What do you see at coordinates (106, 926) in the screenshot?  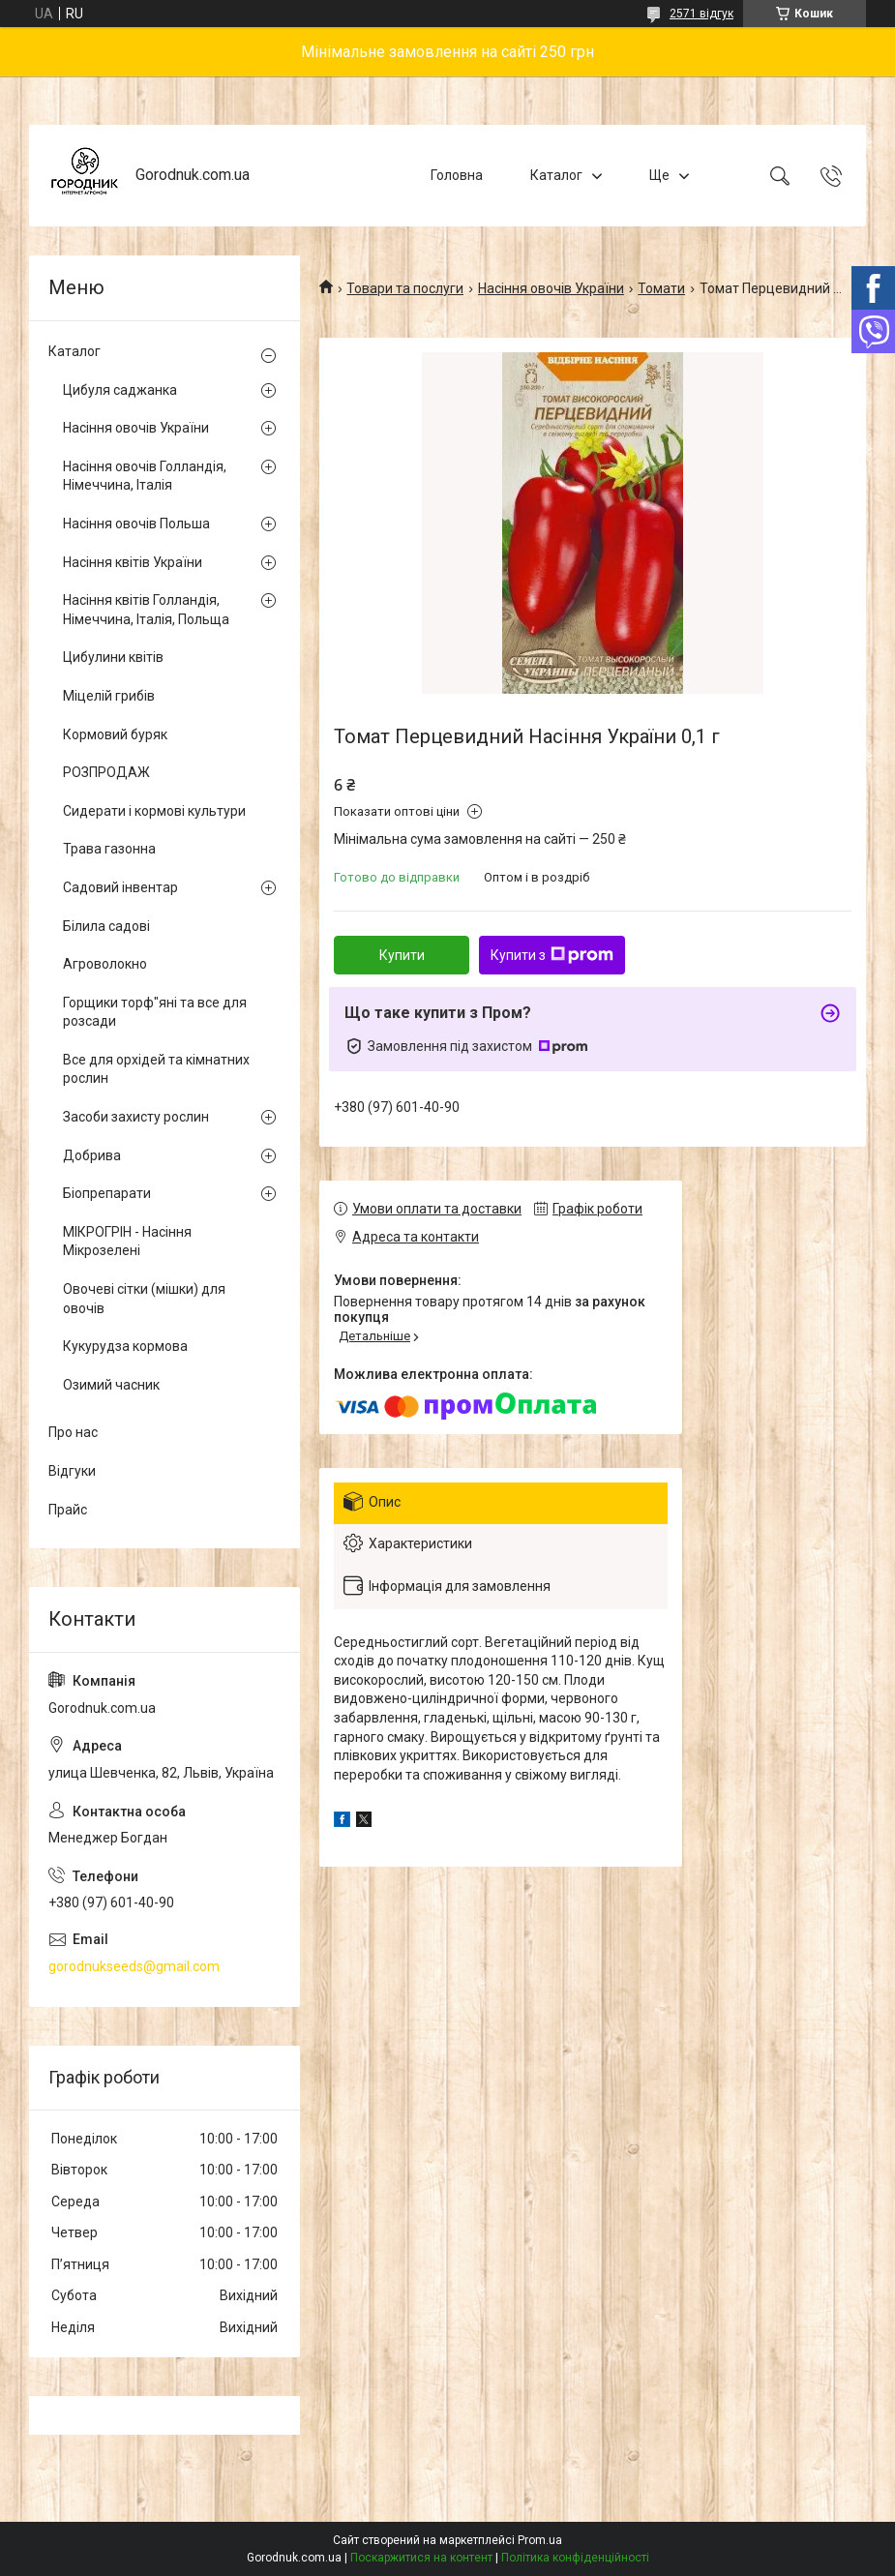 I see `Білила садові` at bounding box center [106, 926].